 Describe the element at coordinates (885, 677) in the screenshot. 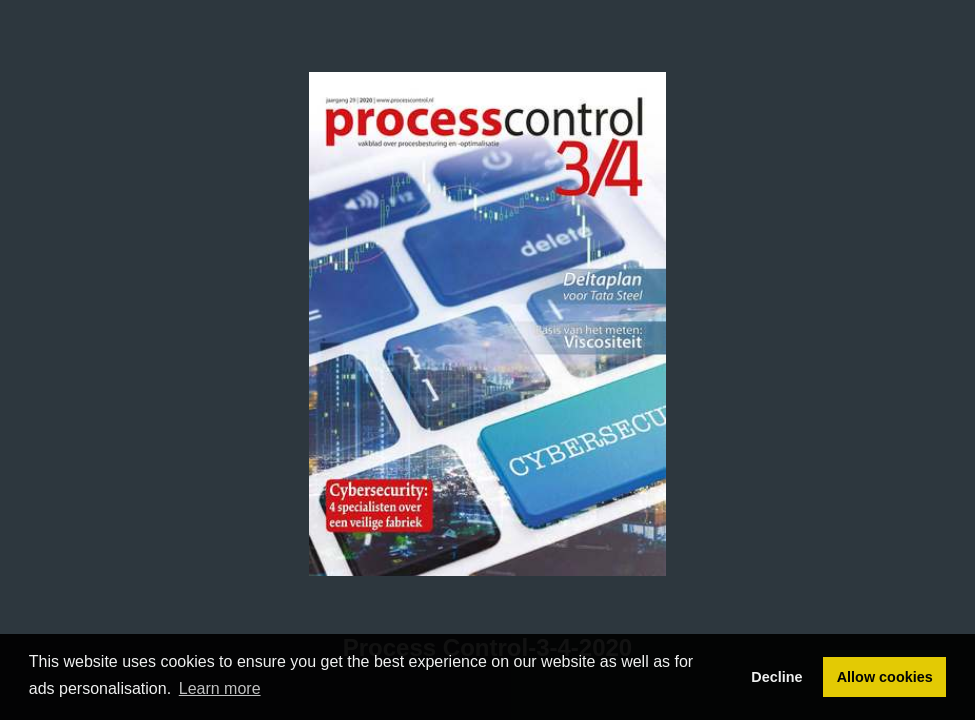

I see `Allow cookies [button]` at that location.